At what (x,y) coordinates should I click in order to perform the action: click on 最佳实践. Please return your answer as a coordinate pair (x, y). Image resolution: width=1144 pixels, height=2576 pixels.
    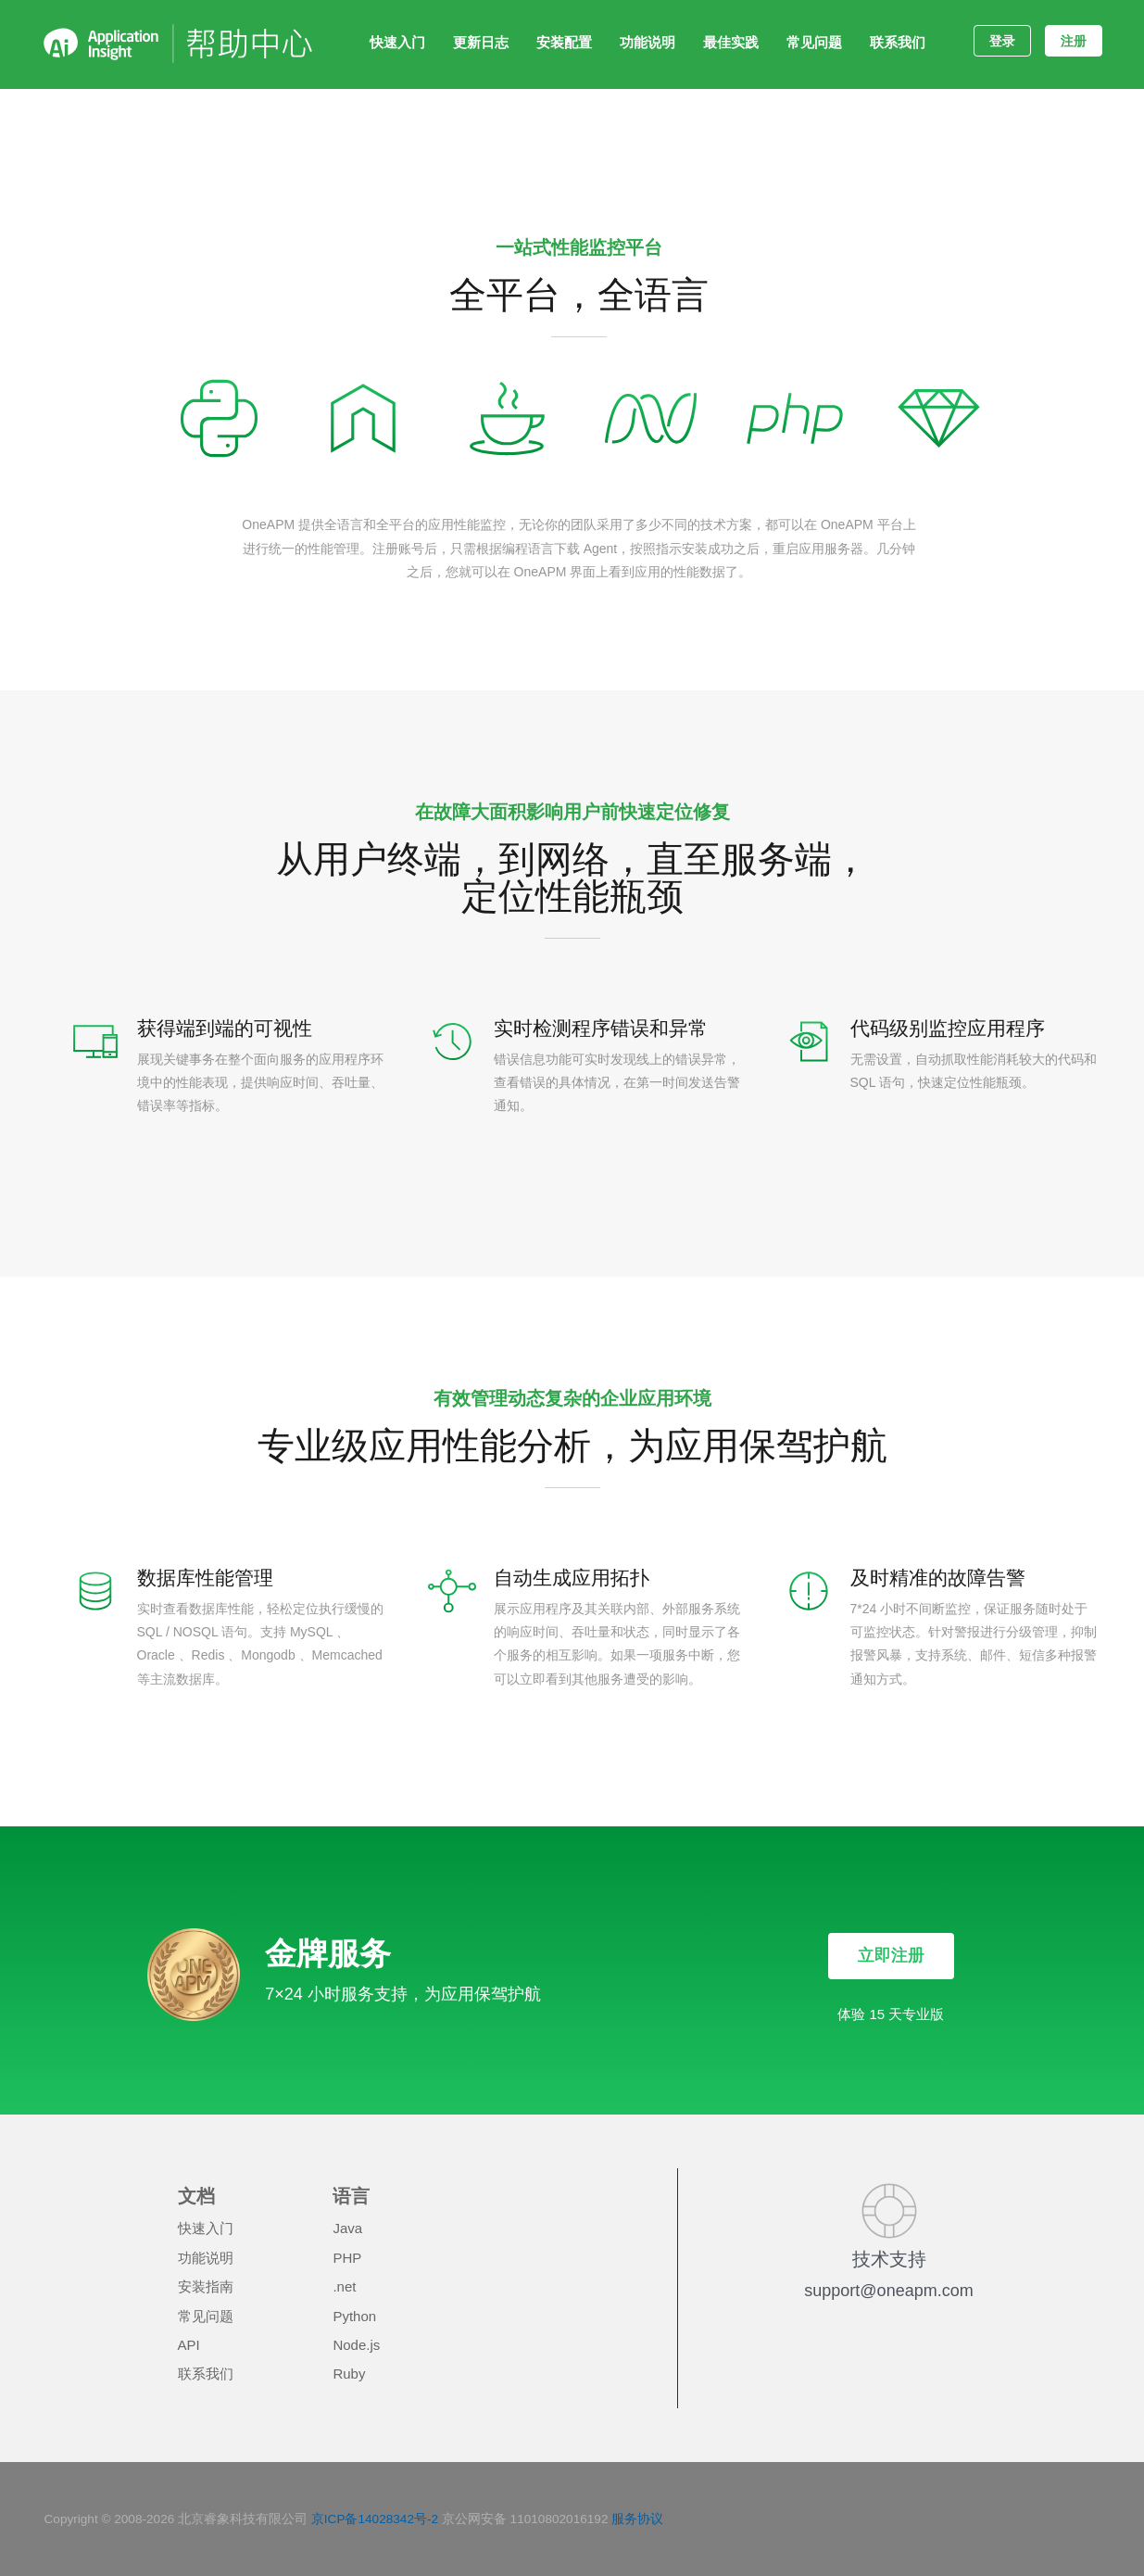
    Looking at the image, I should click on (731, 42).